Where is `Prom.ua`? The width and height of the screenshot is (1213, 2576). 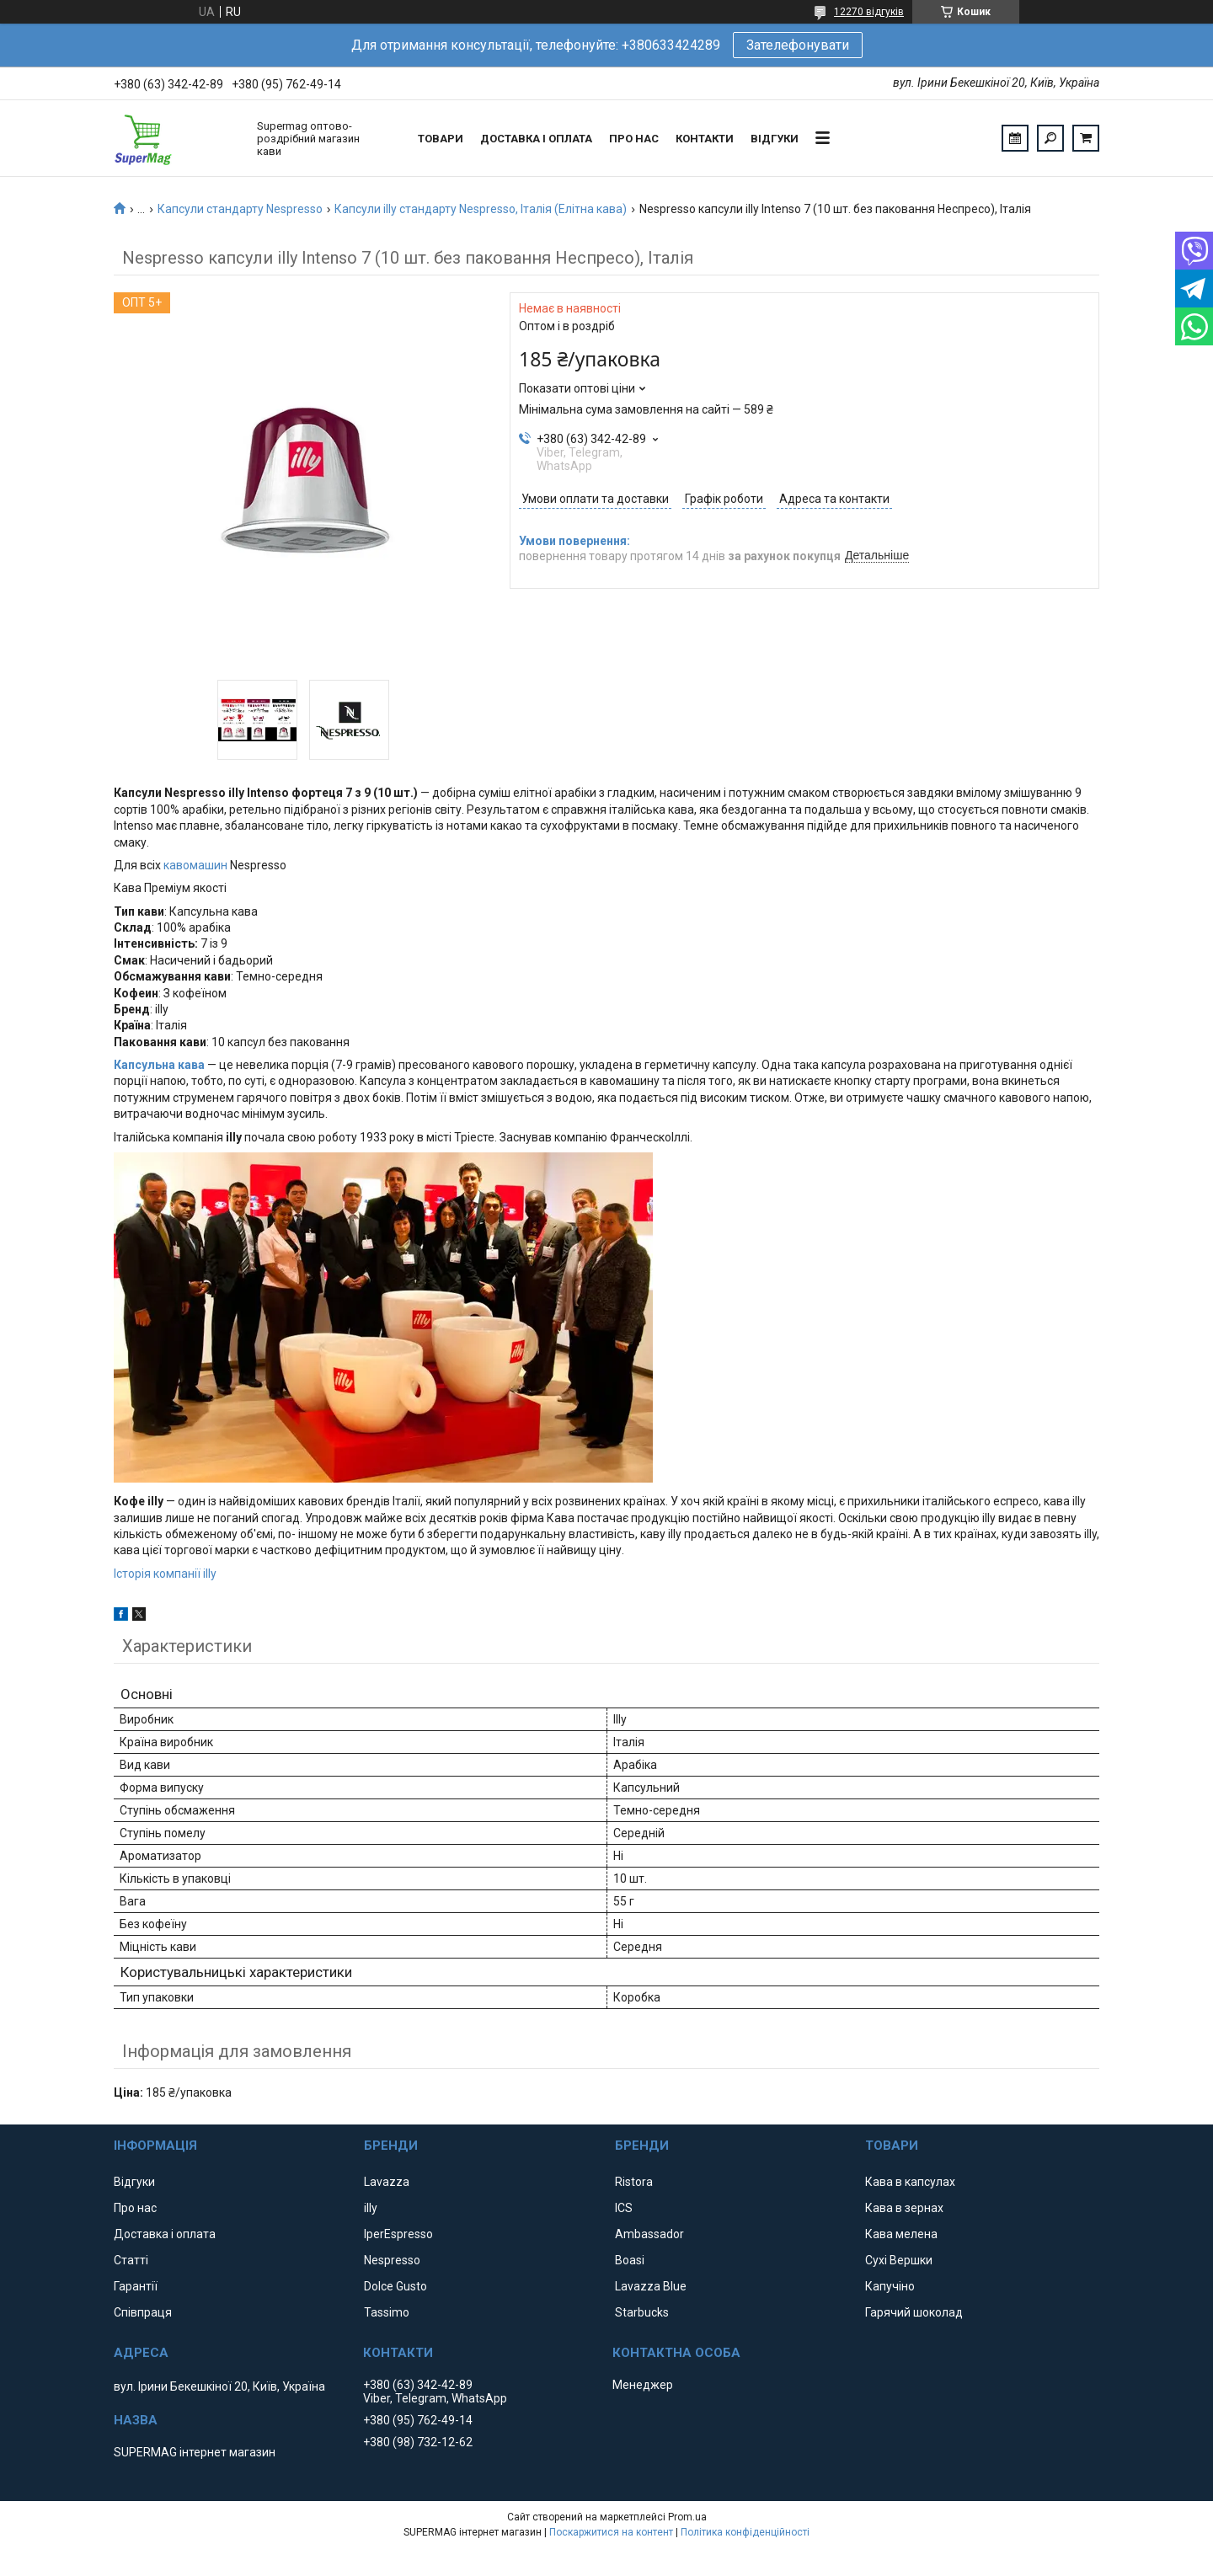
Prom.ua is located at coordinates (687, 2517).